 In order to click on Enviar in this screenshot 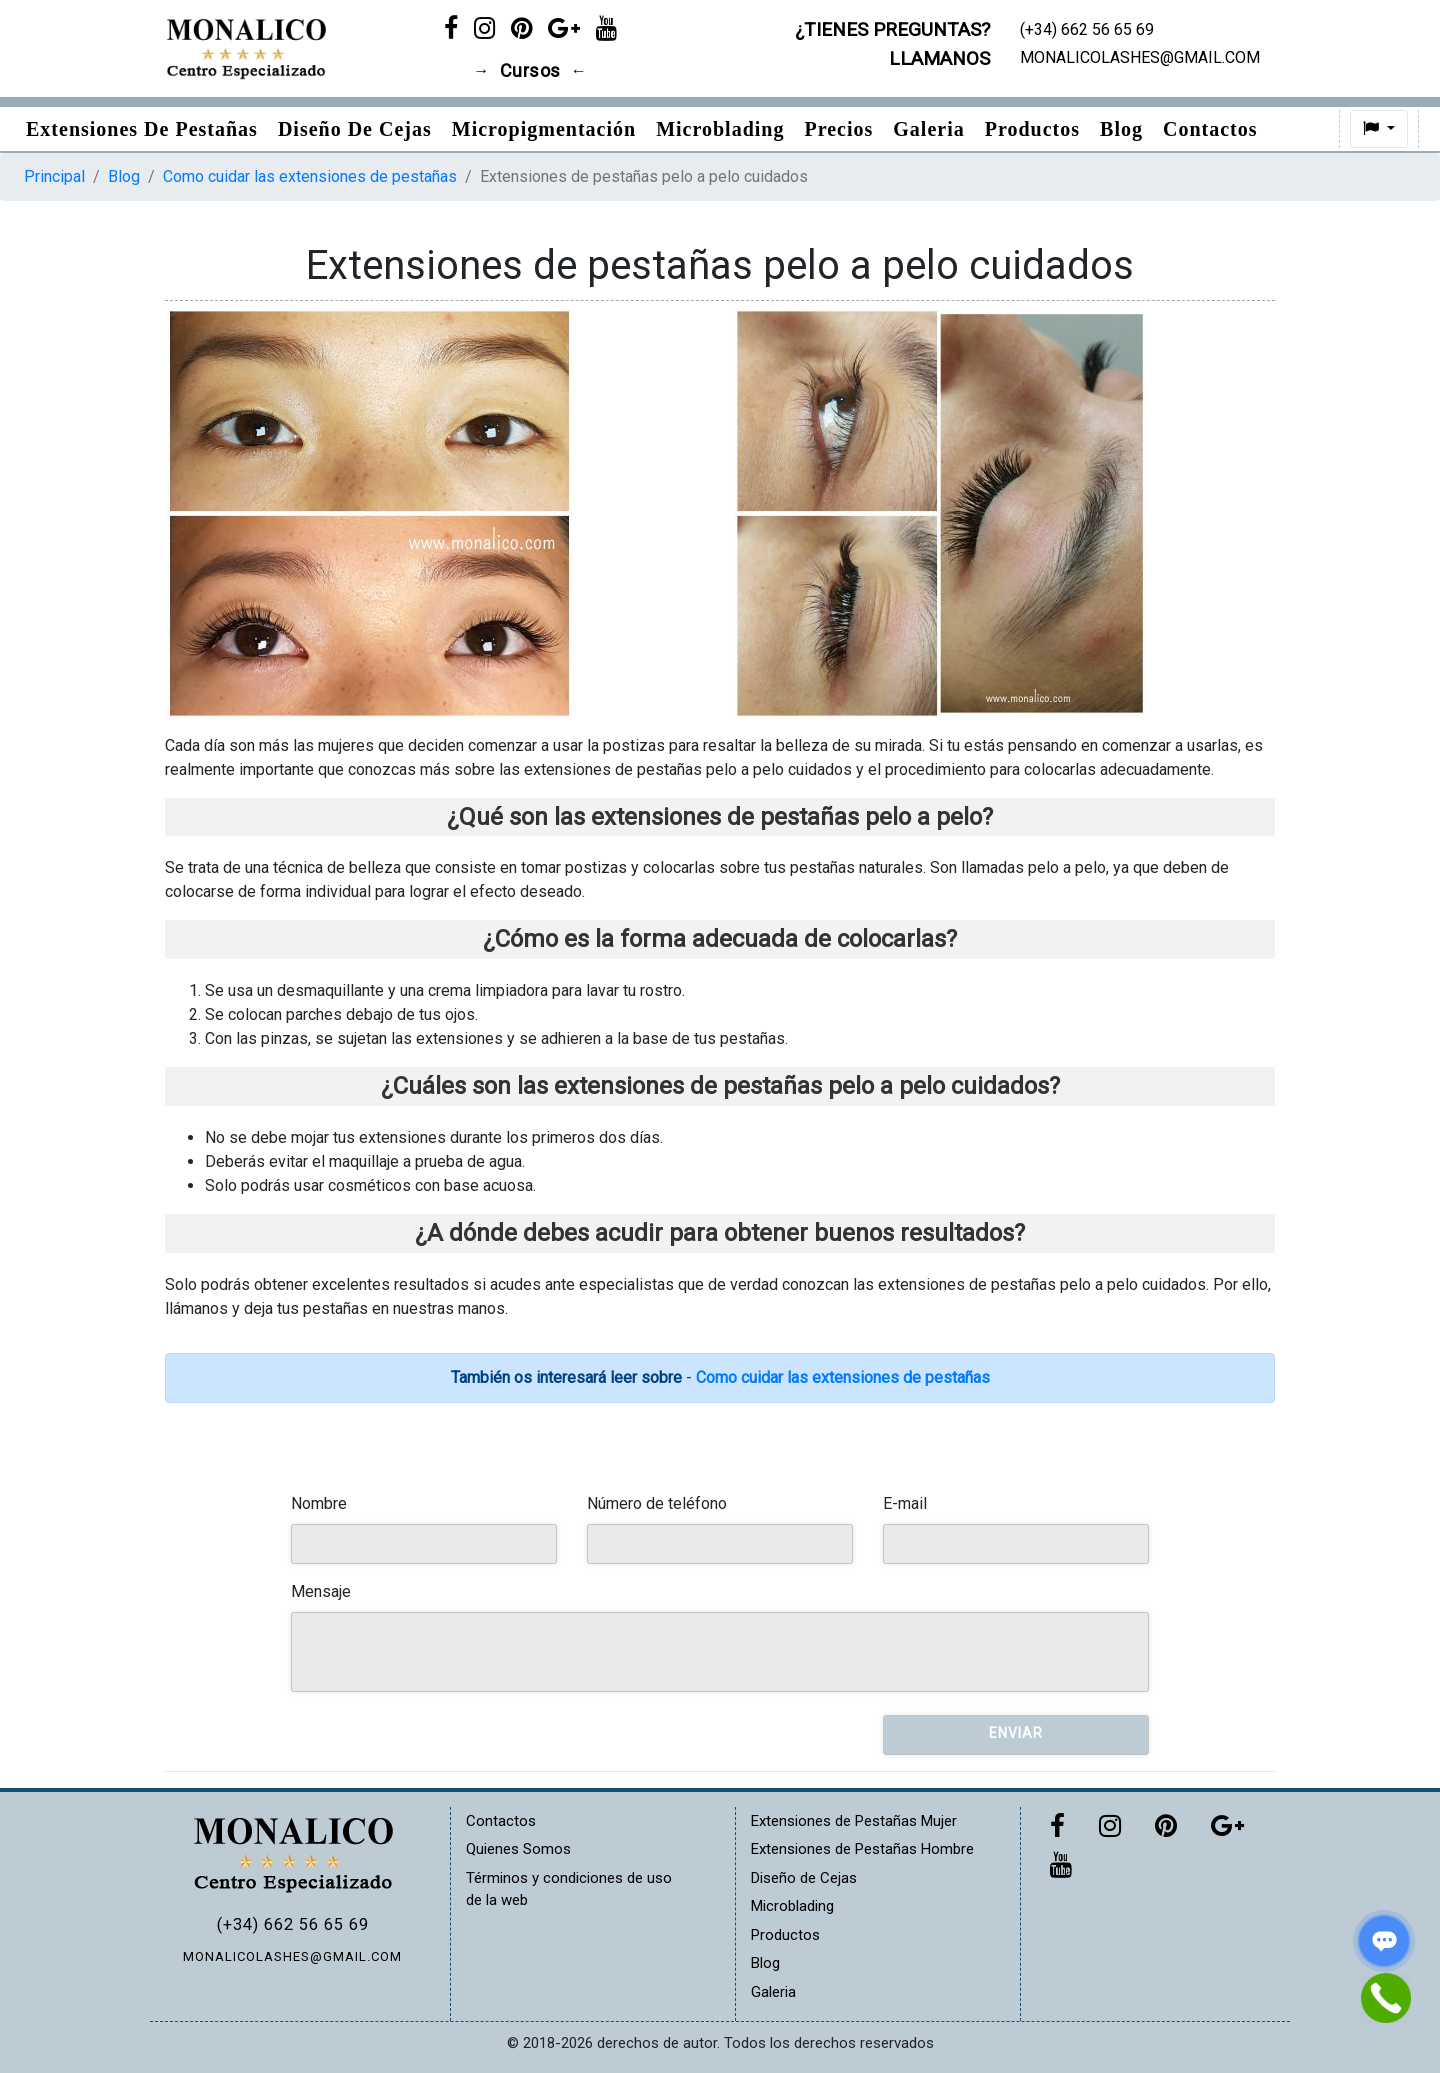, I will do `click(1016, 1733)`.